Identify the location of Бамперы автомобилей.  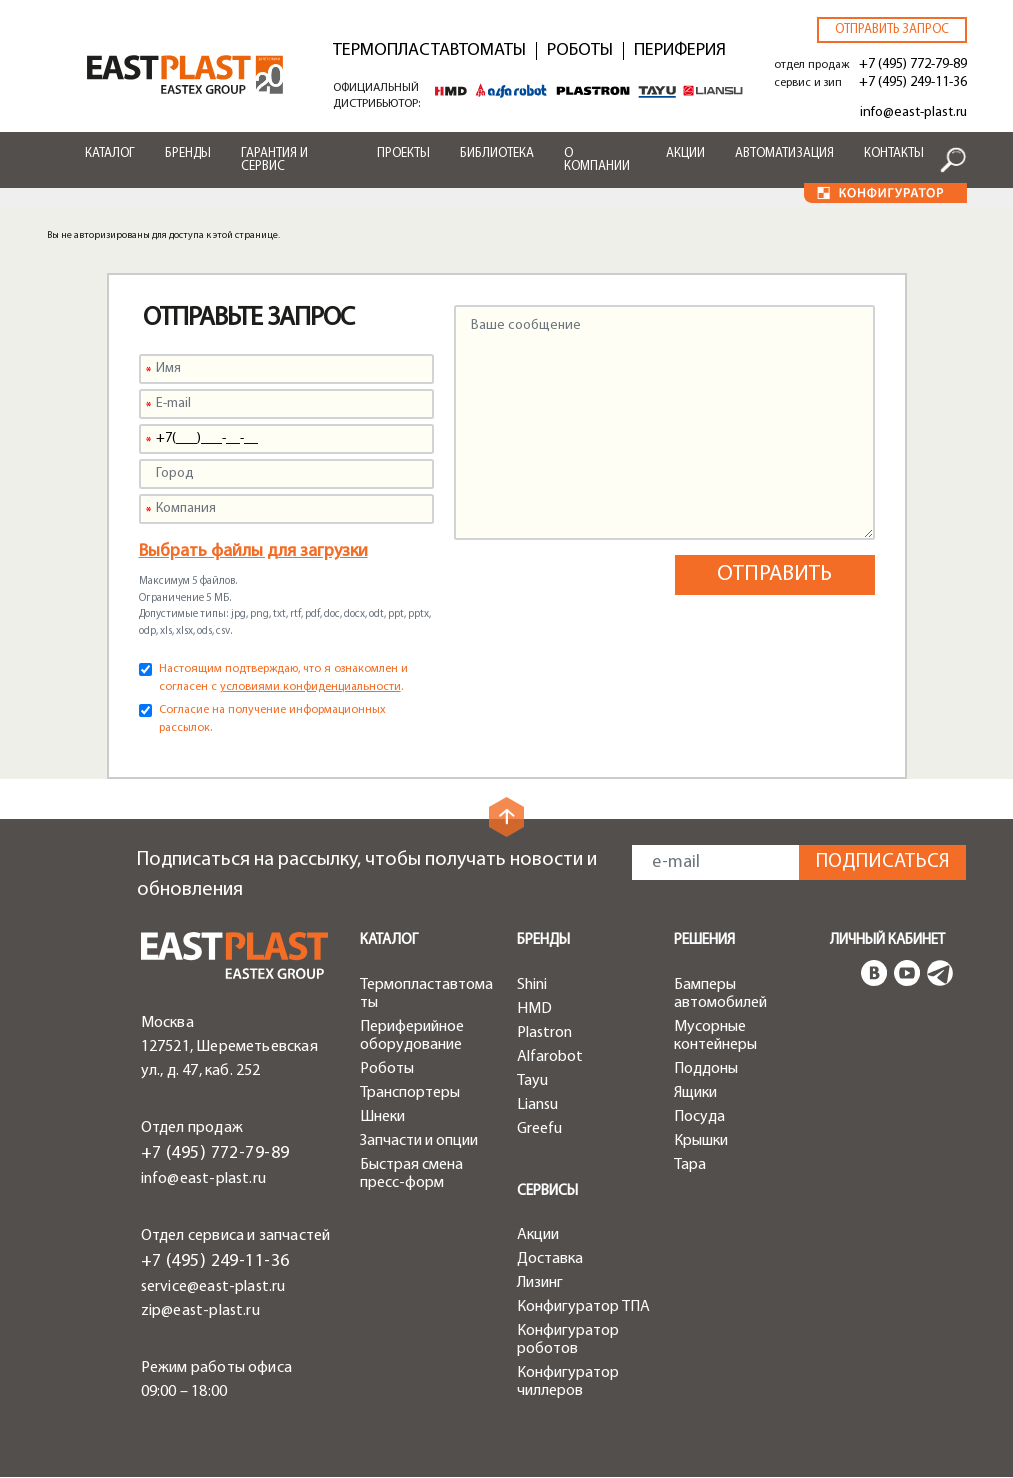
(720, 994).